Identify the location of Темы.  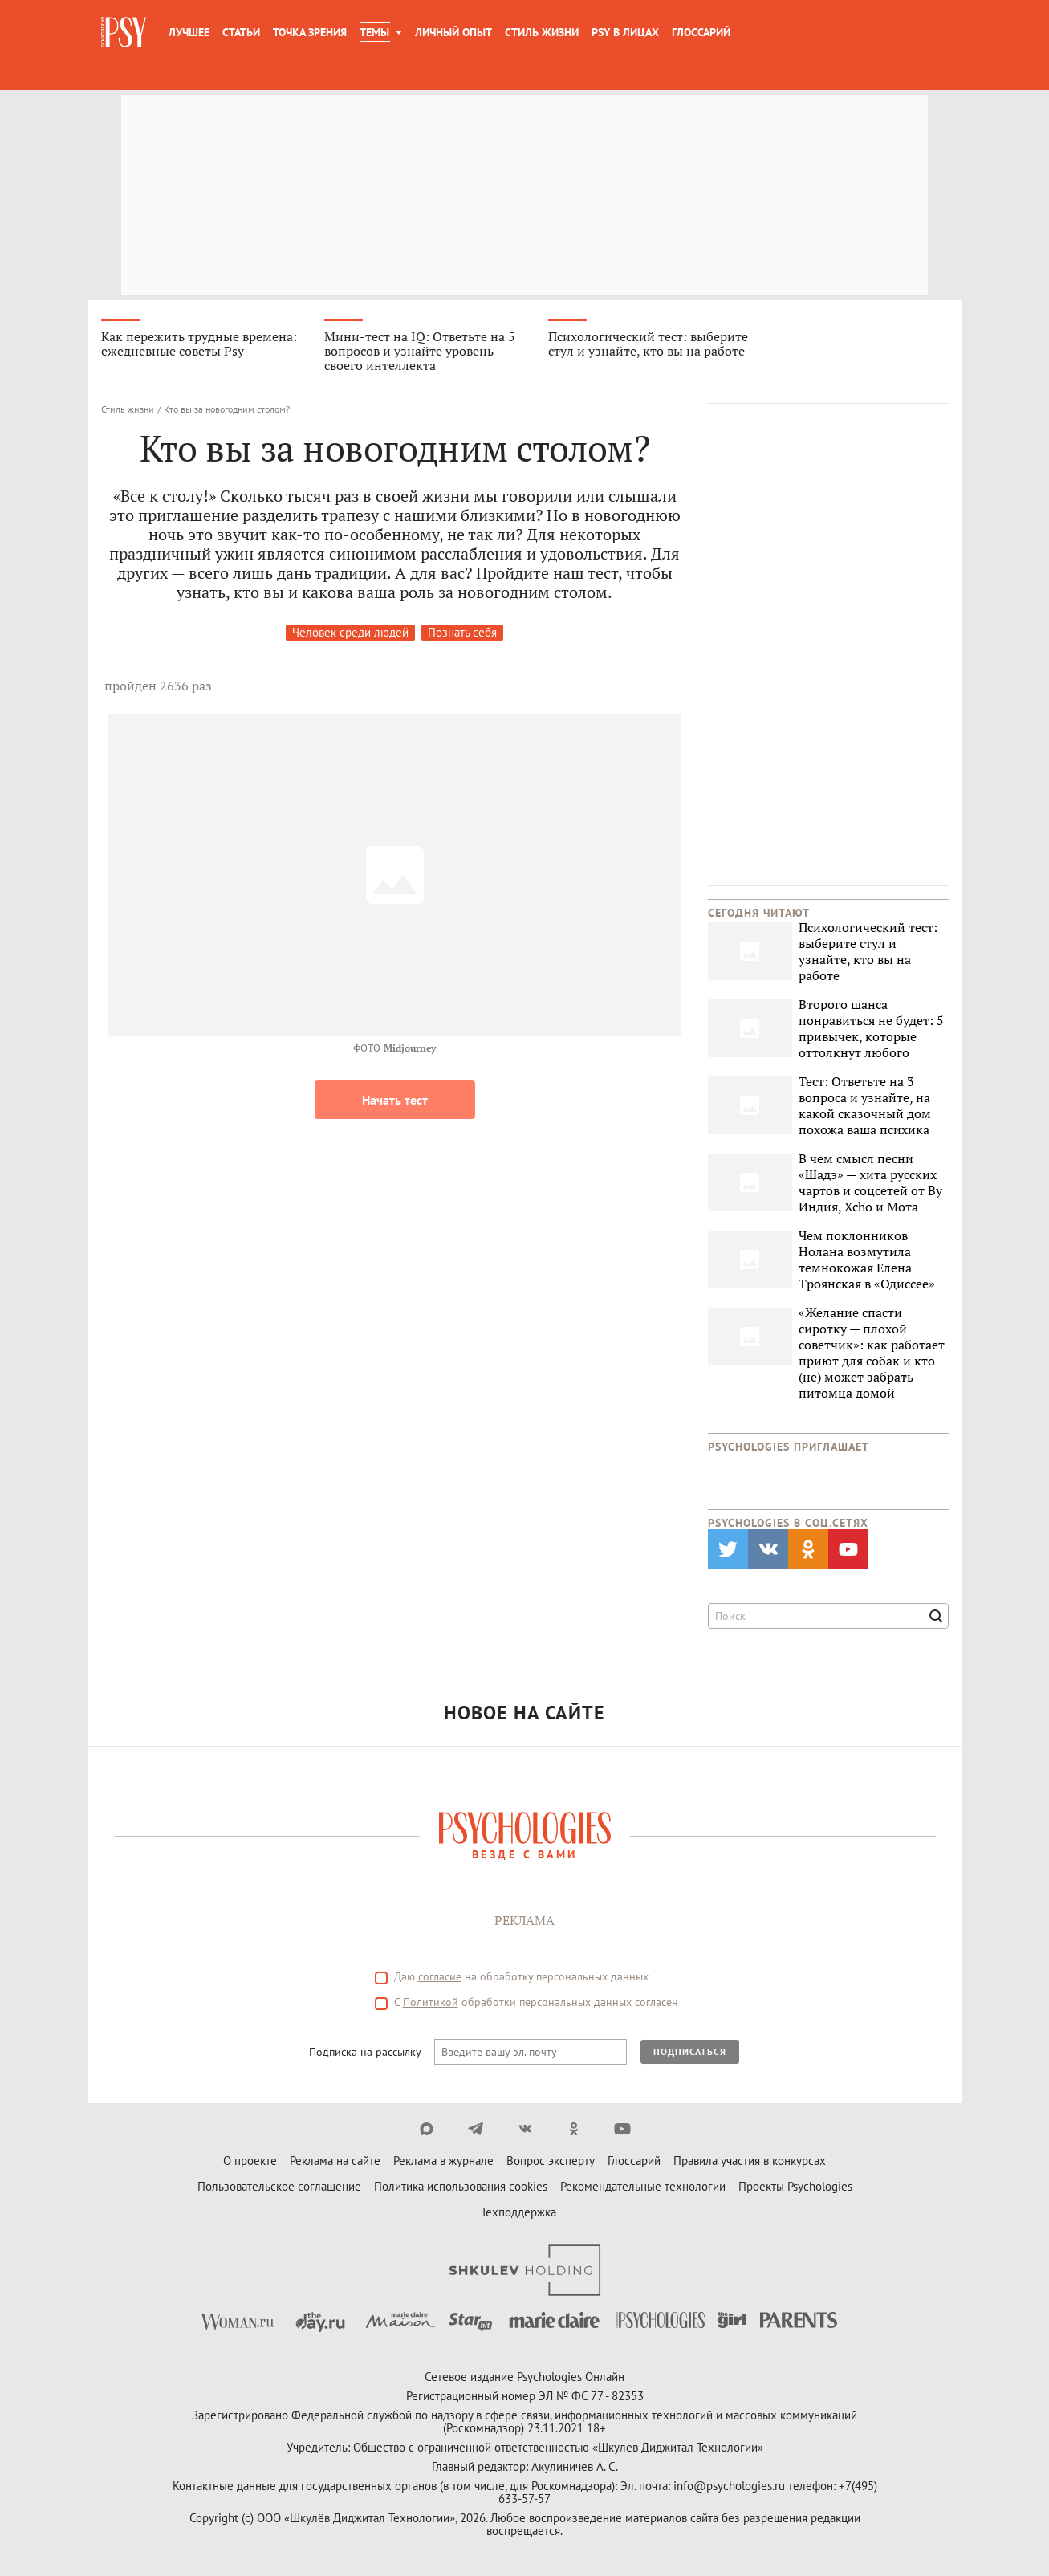
(374, 32).